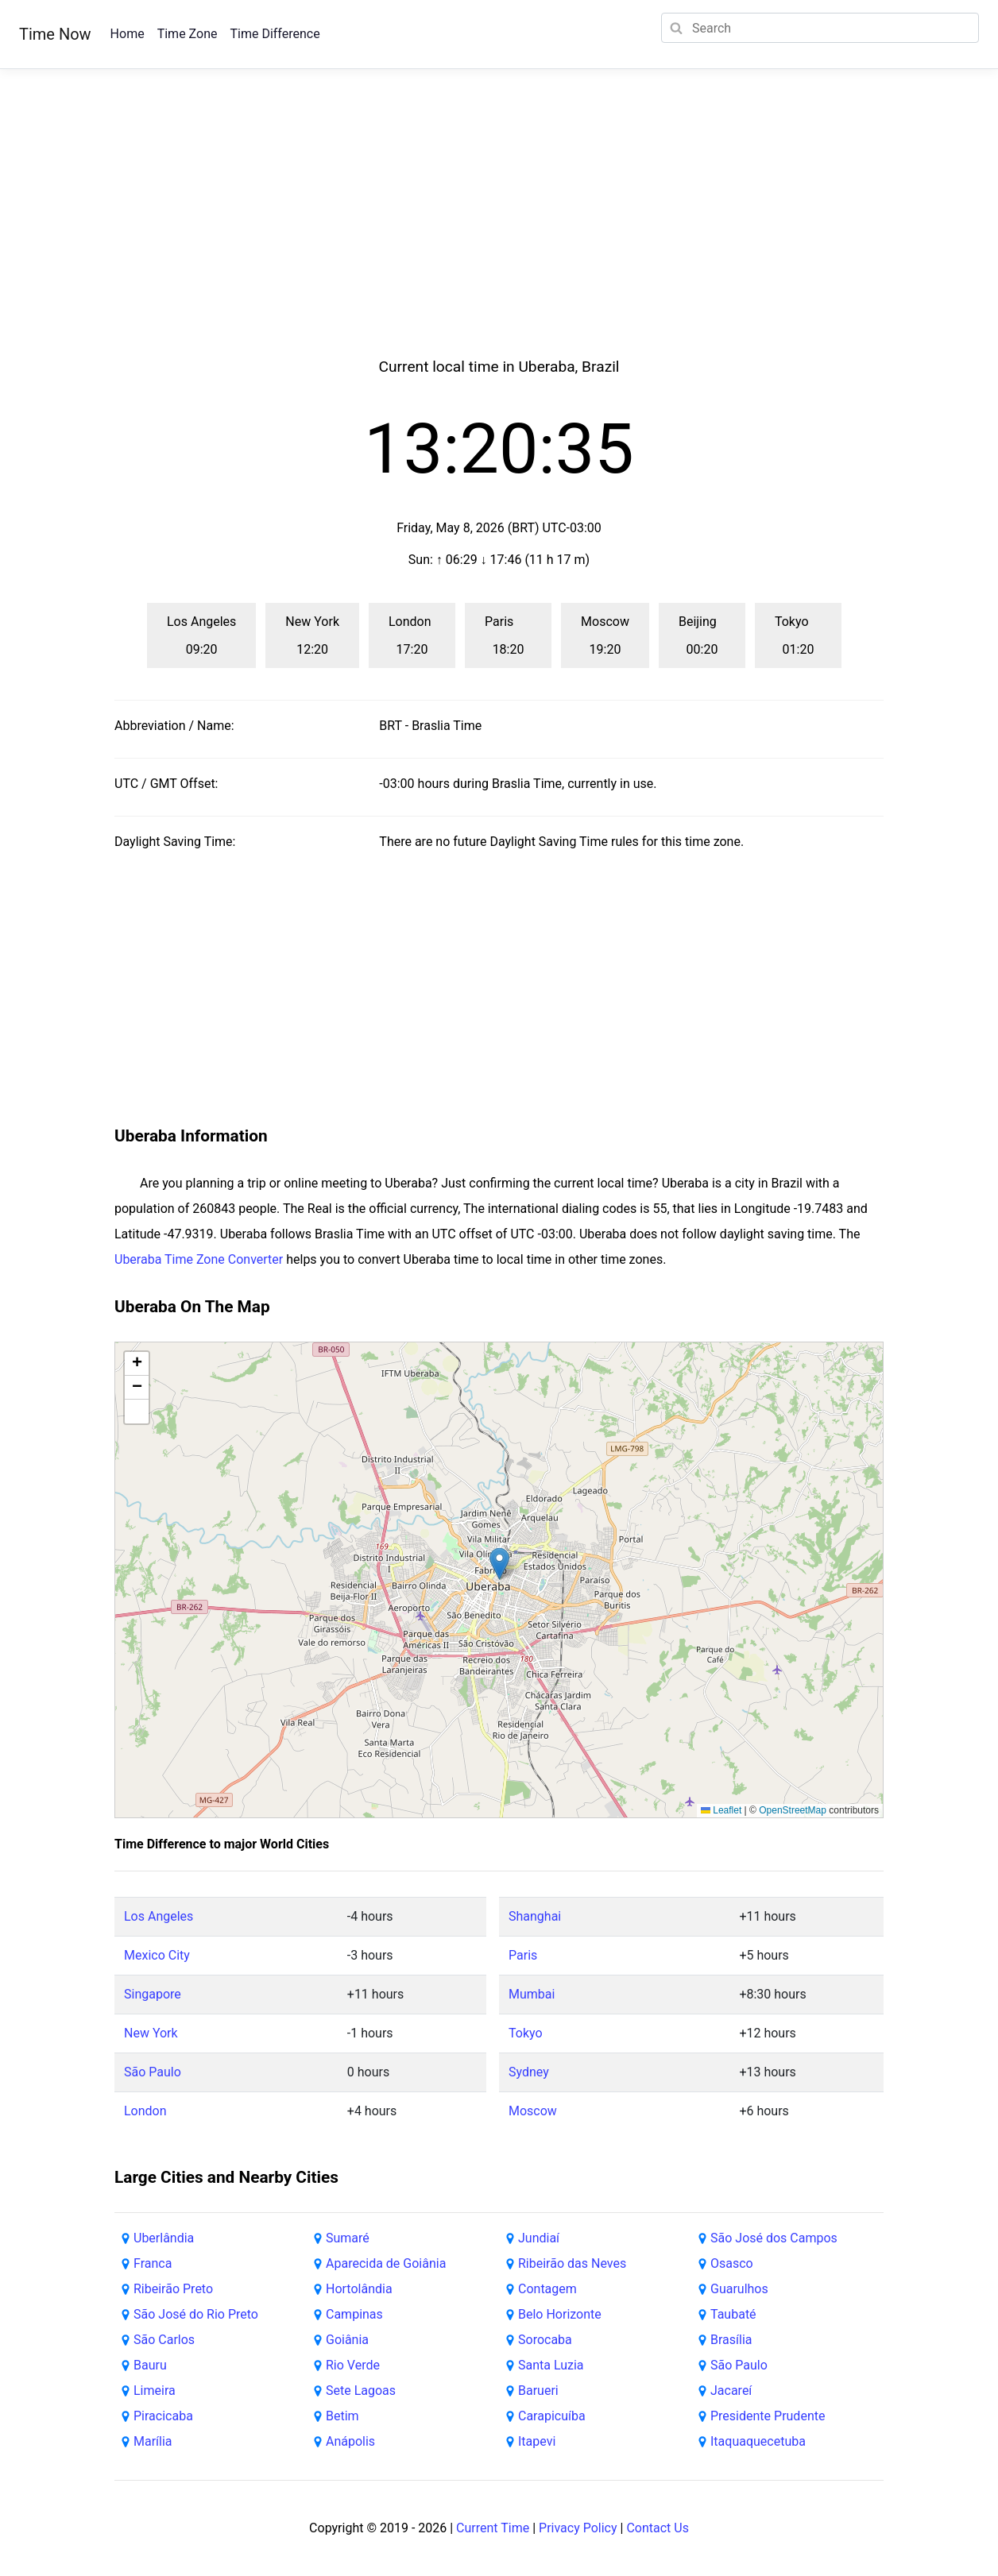 The height and width of the screenshot is (2576, 998). I want to click on Guarulhos, so click(739, 2288).